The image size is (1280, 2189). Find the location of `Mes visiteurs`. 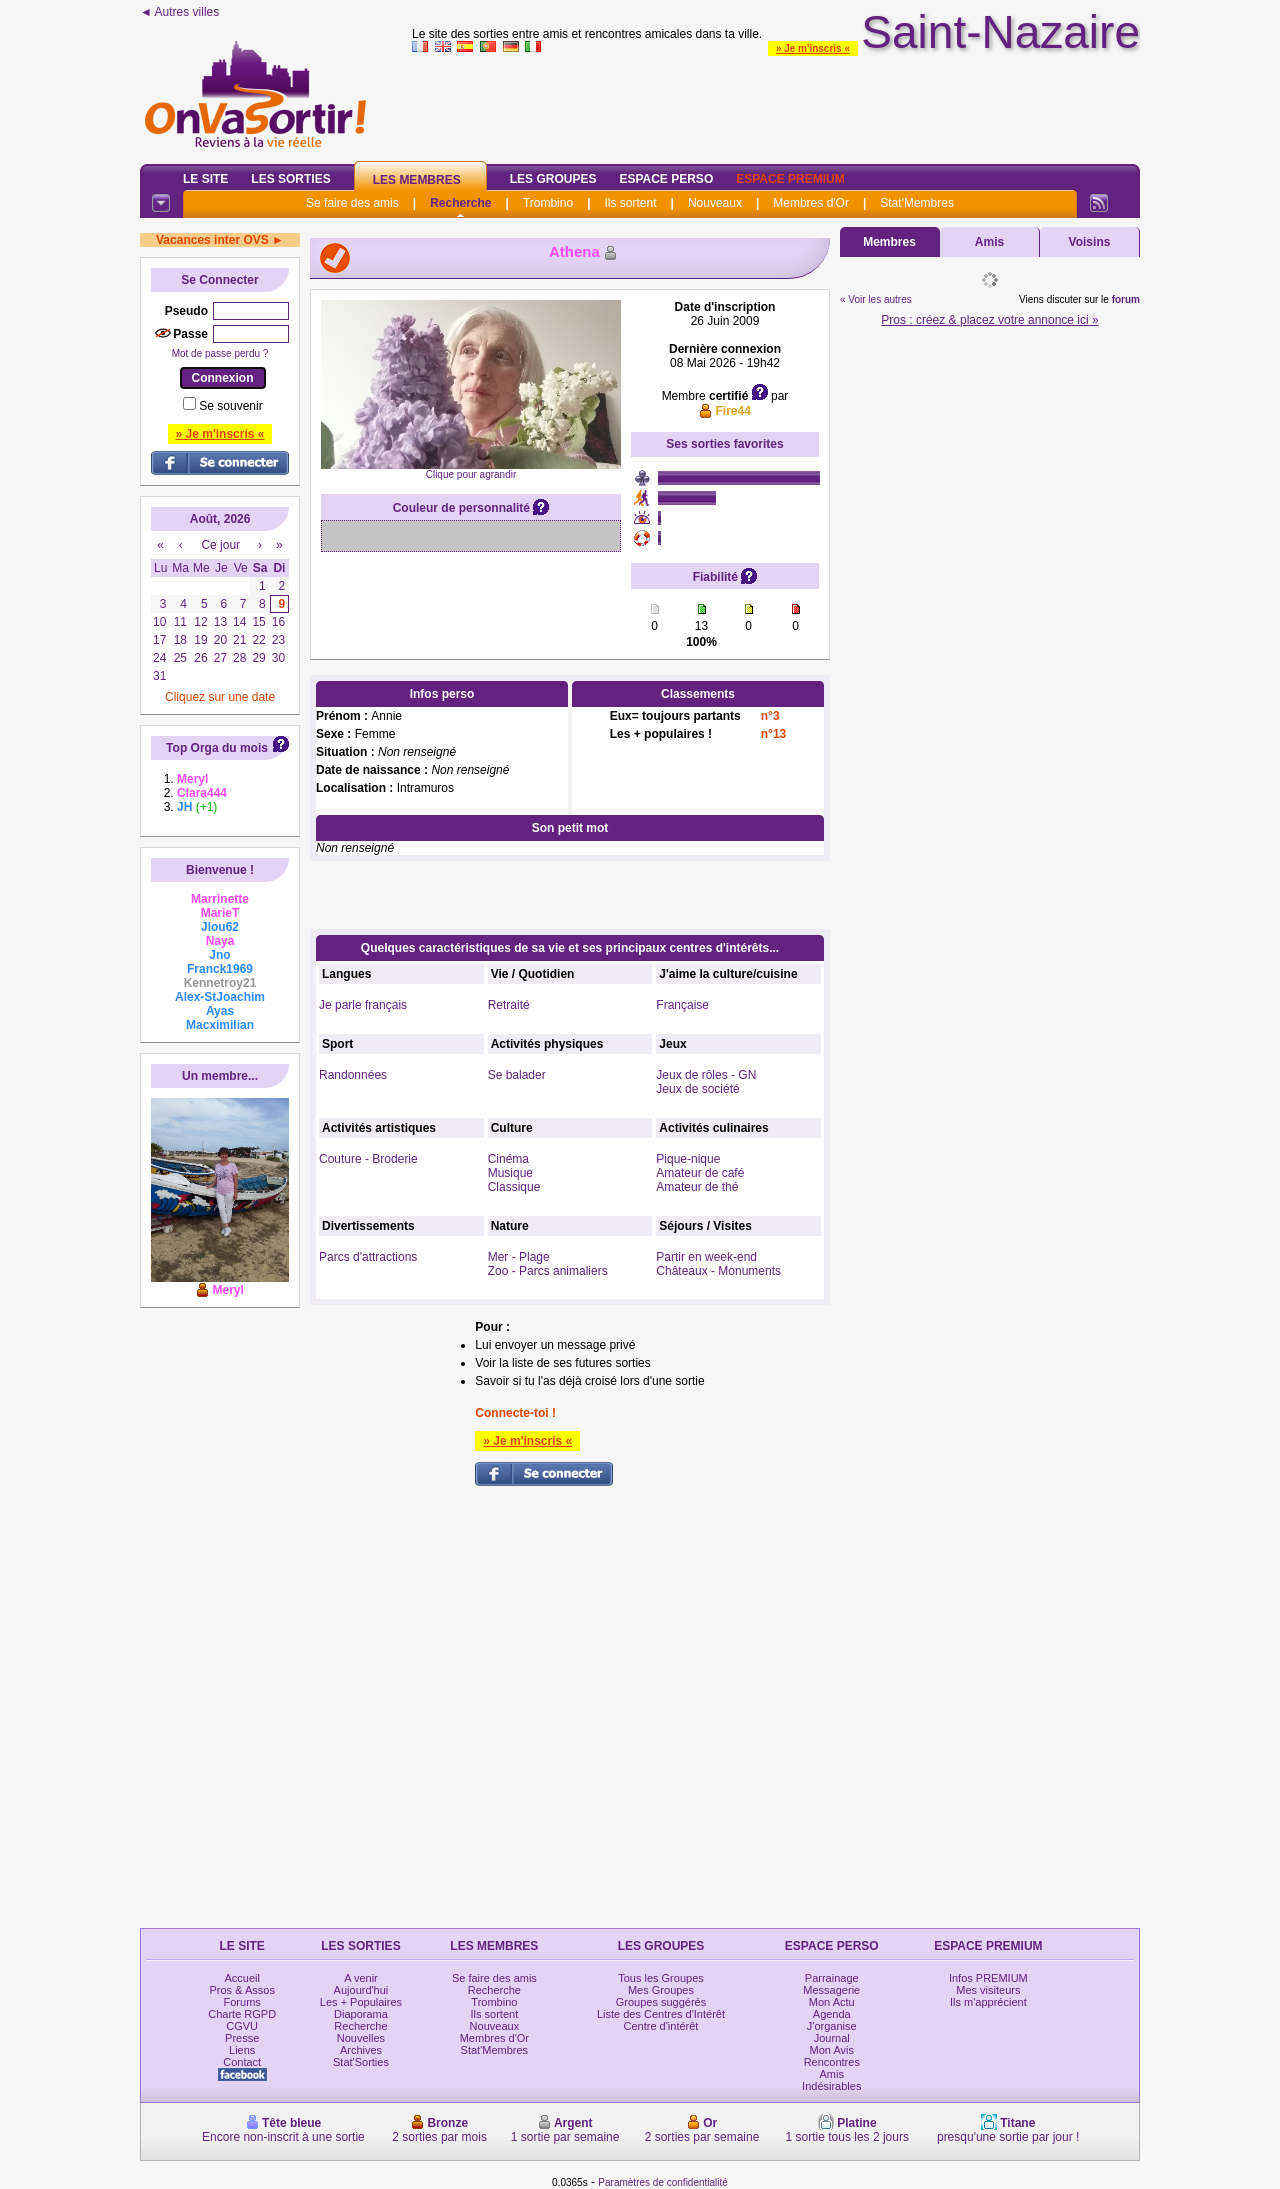

Mes visiteurs is located at coordinates (988, 1990).